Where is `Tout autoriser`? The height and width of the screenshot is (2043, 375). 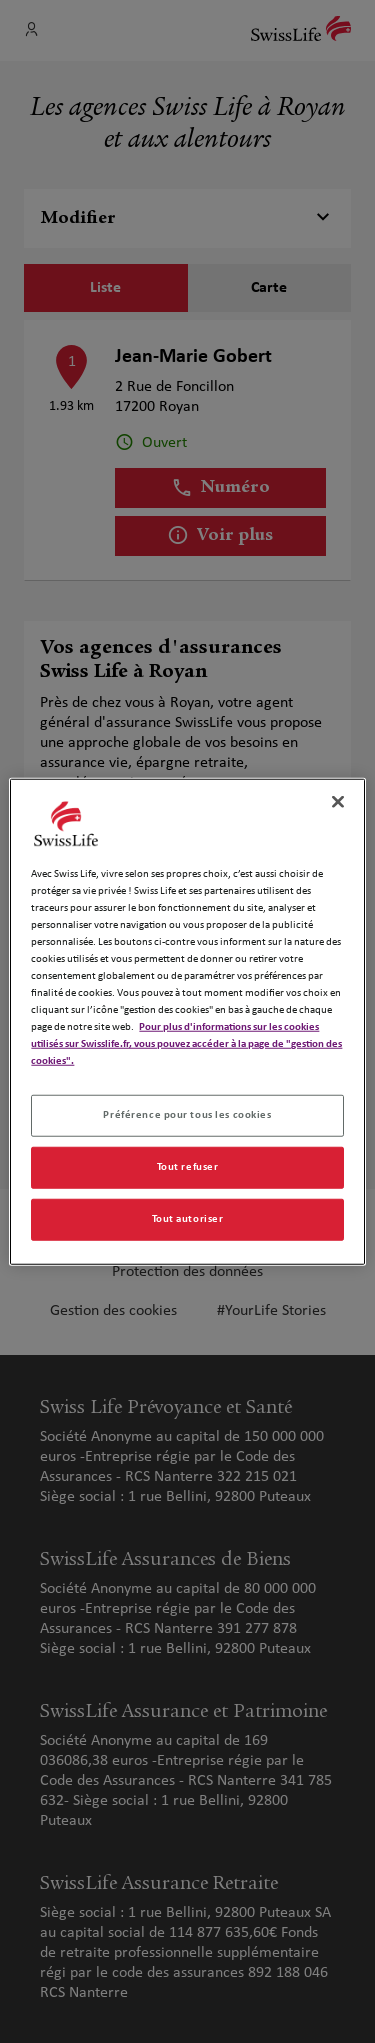 Tout autoriser is located at coordinates (188, 1219).